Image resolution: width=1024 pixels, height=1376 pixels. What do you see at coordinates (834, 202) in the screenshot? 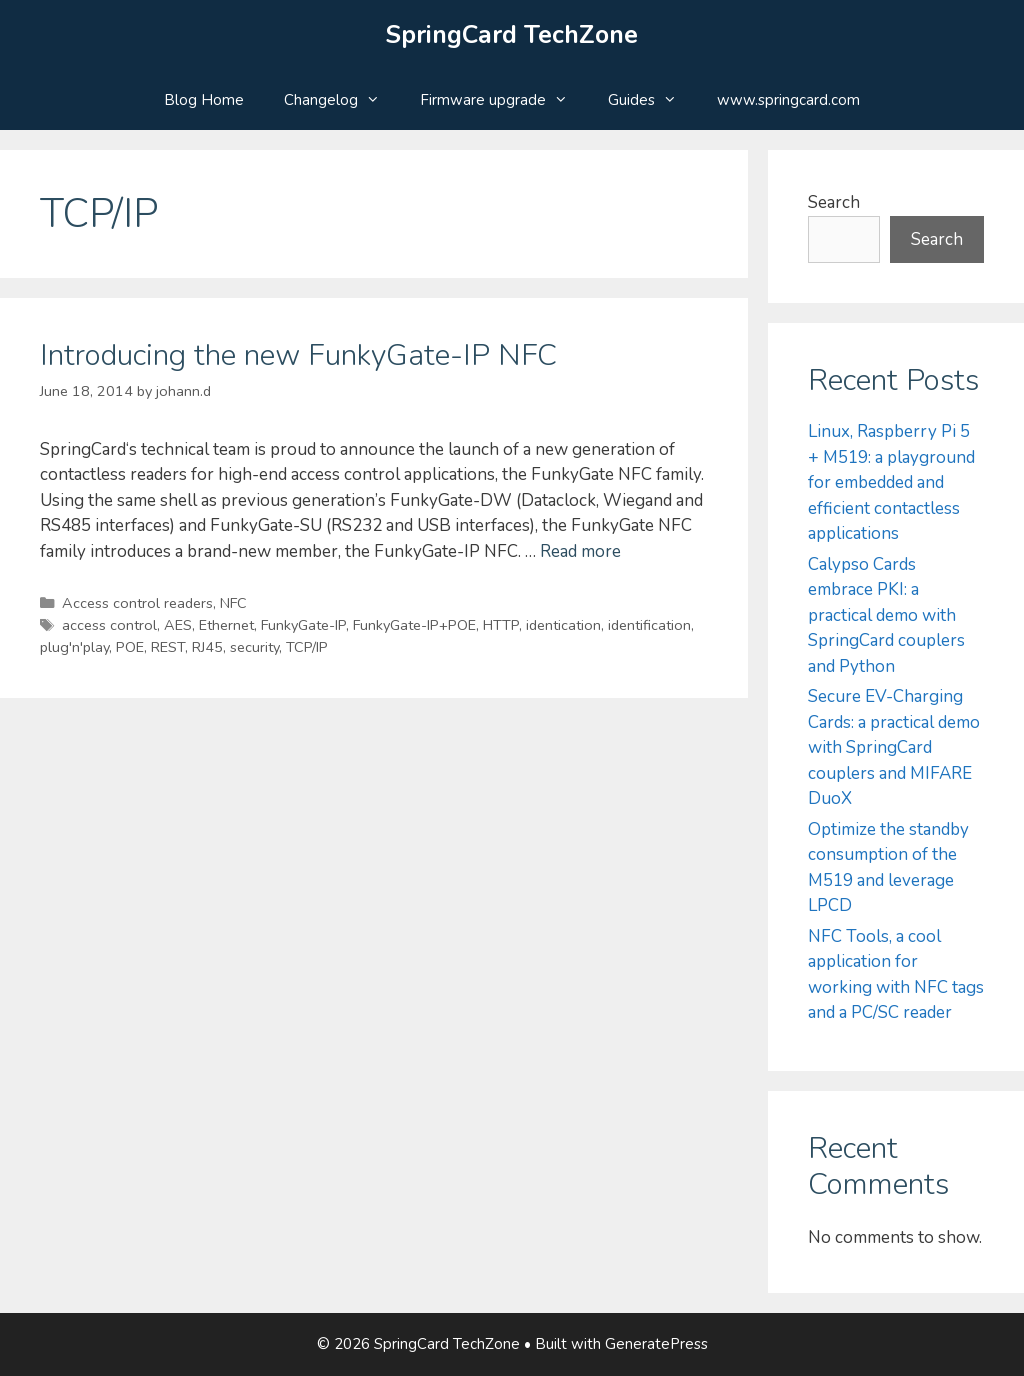
I see `Search` at bounding box center [834, 202].